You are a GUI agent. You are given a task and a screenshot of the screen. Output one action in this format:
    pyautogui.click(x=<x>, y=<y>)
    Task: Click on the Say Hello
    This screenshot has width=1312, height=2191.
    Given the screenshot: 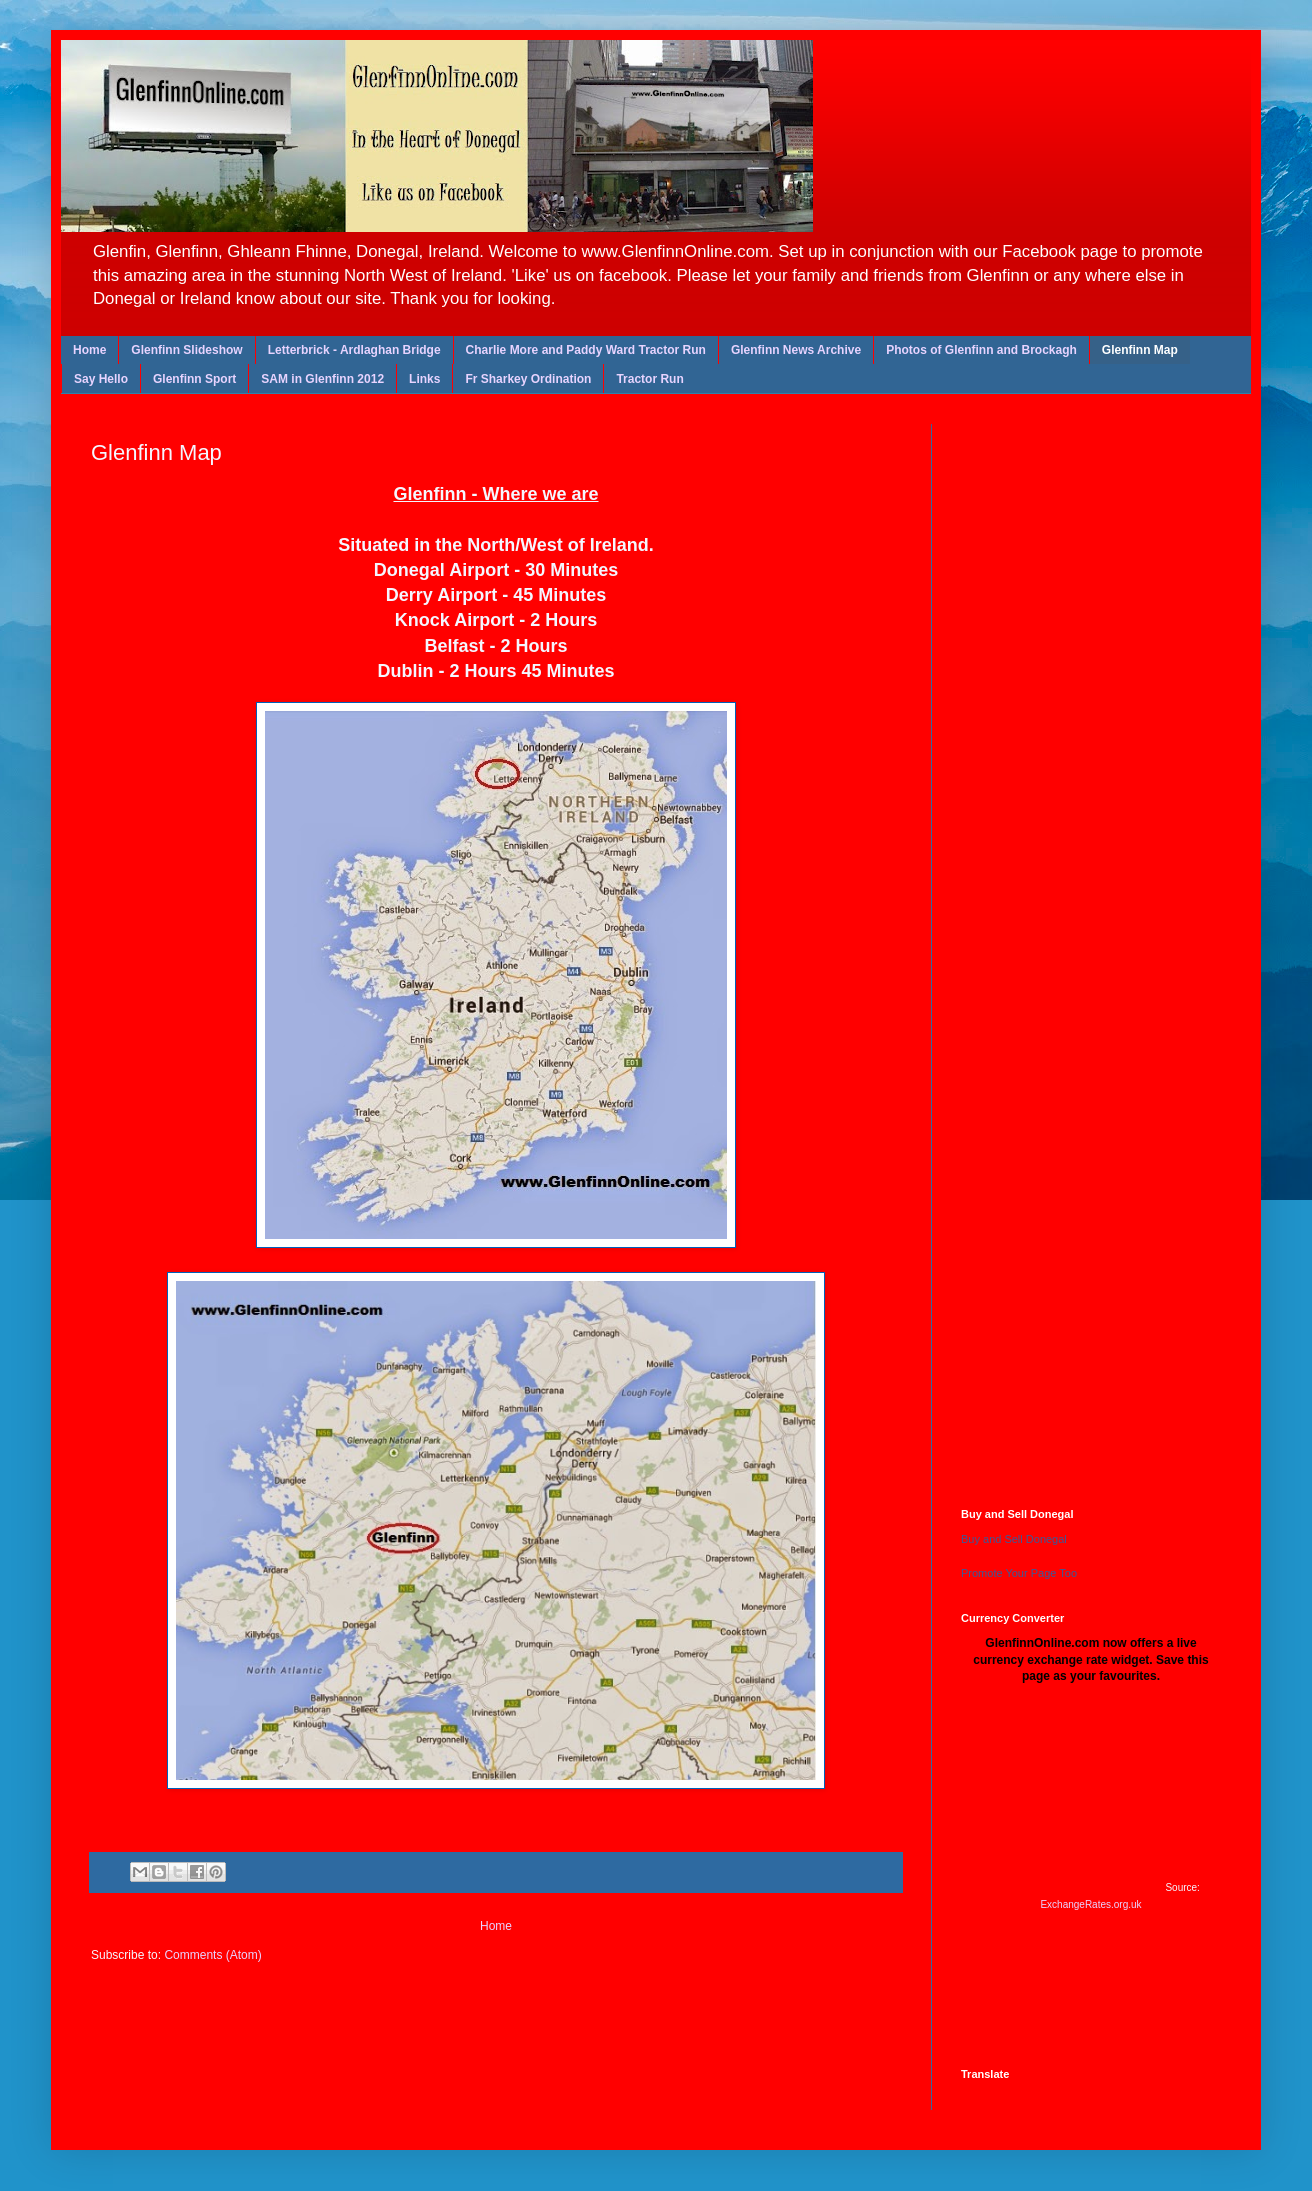 What is the action you would take?
    pyautogui.click(x=101, y=379)
    